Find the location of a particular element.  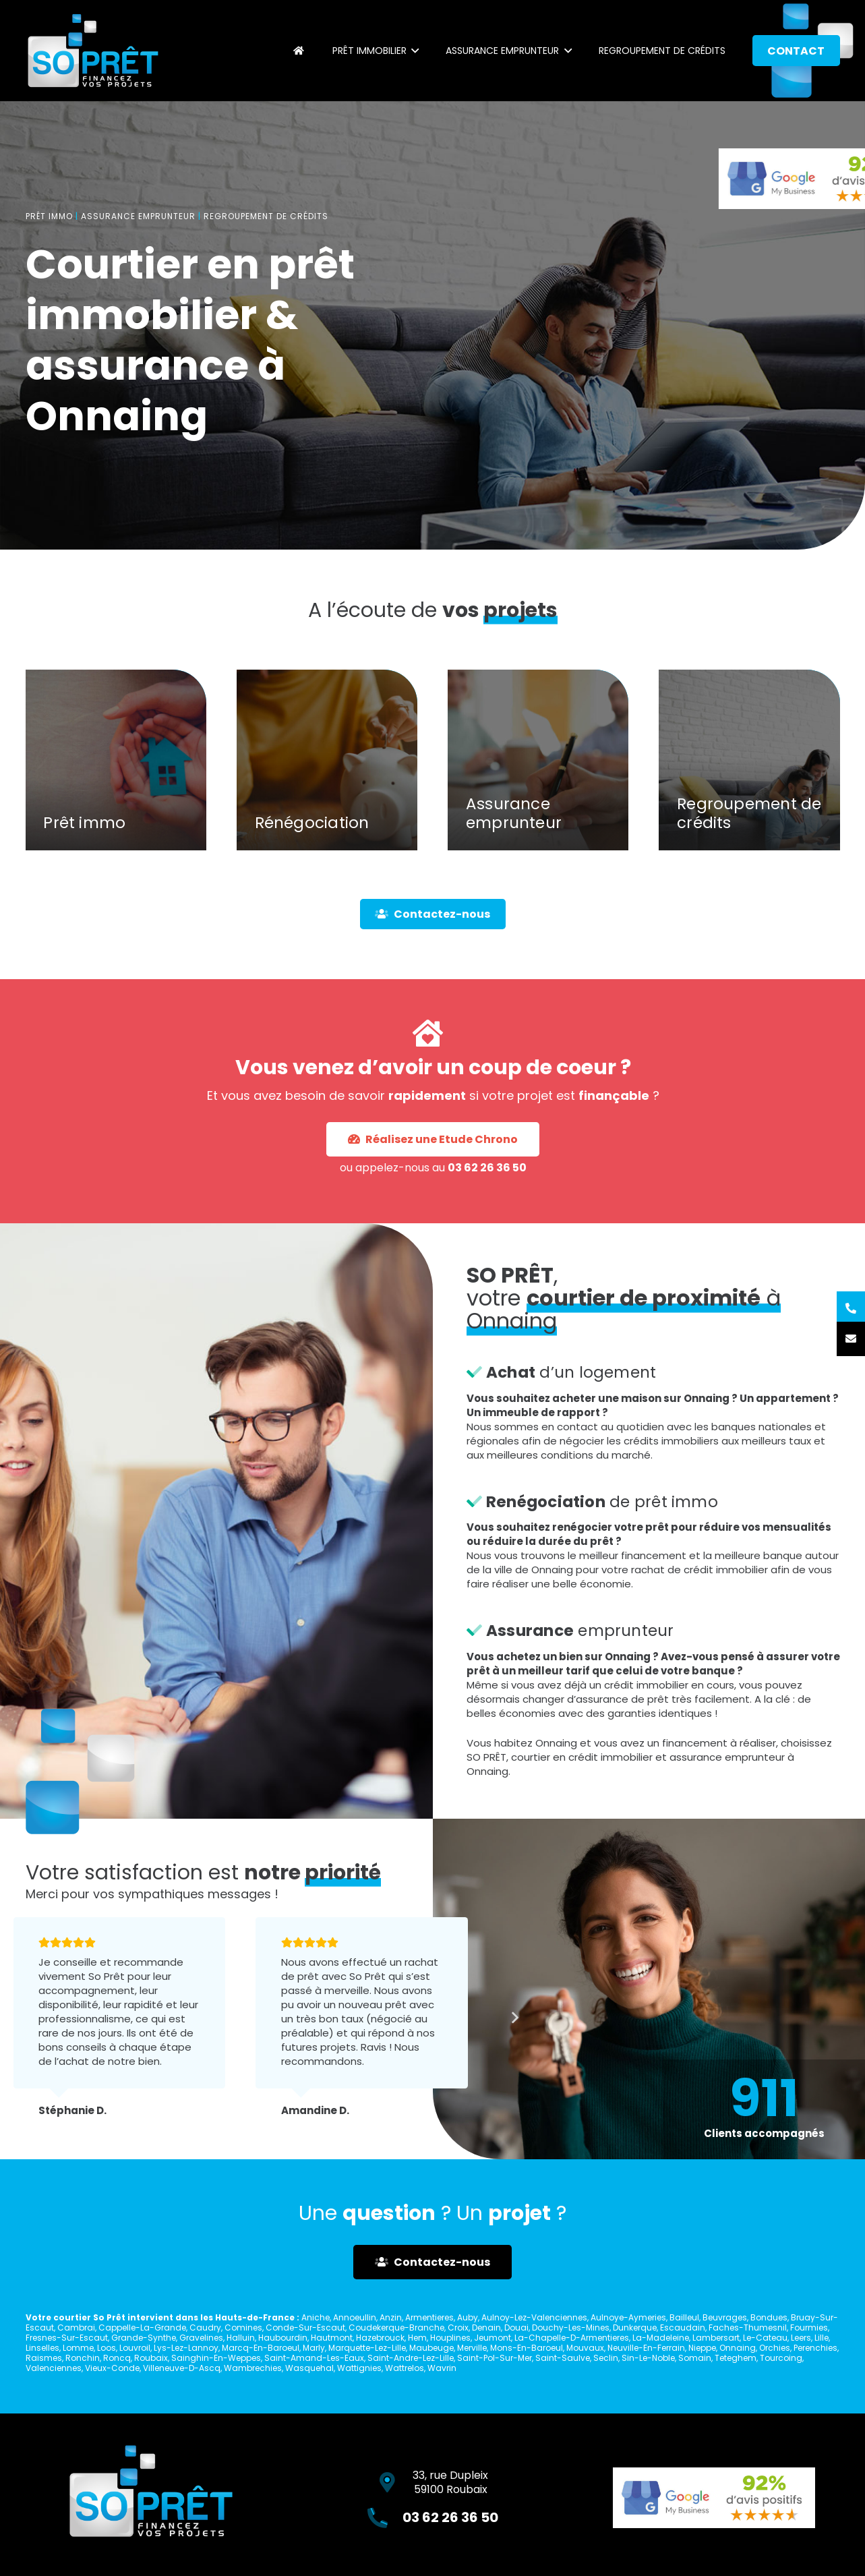

[Assurance emprunteur] is located at coordinates (538, 780).